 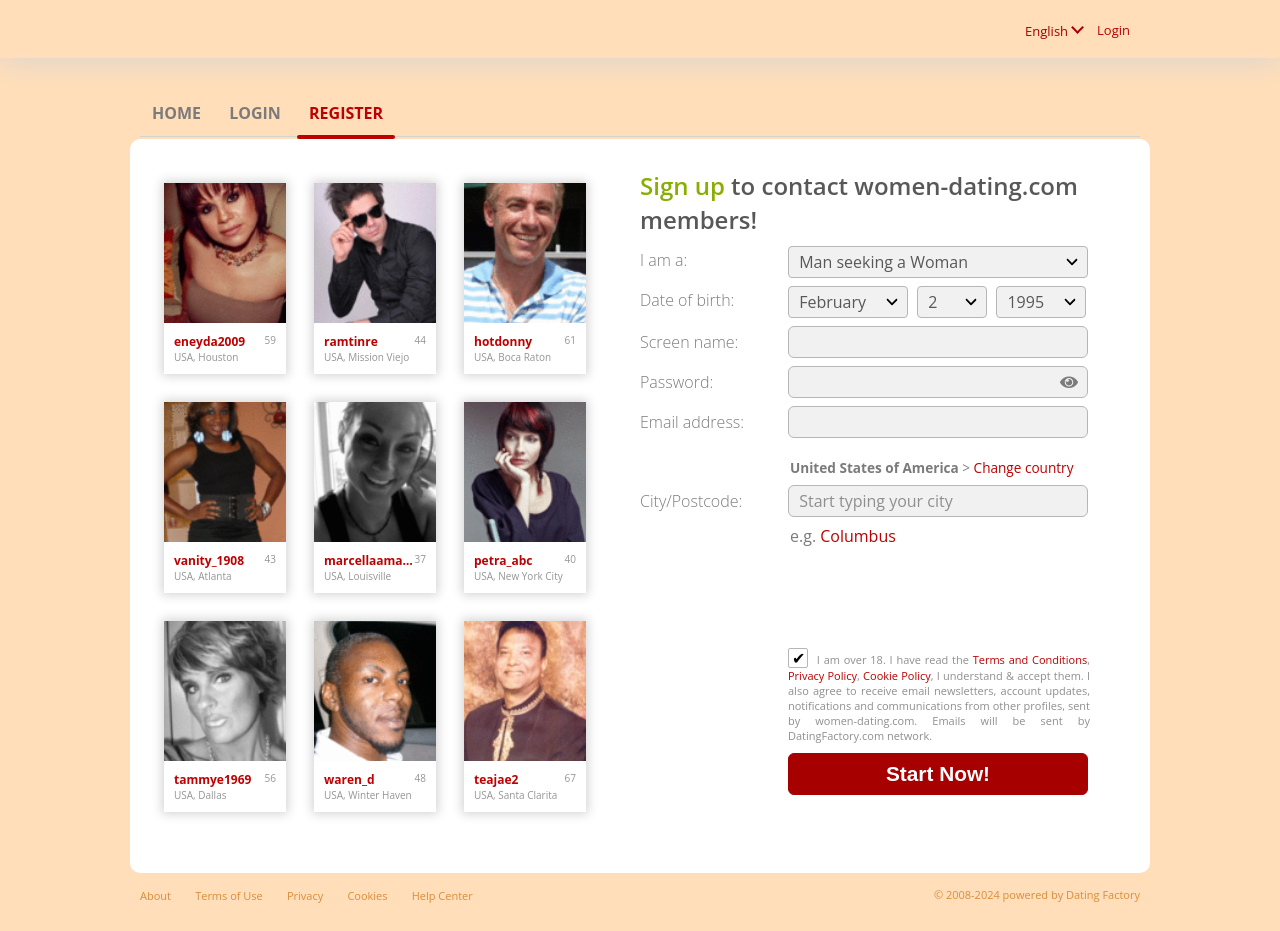 What do you see at coordinates (305, 895) in the screenshot?
I see `Privacy` at bounding box center [305, 895].